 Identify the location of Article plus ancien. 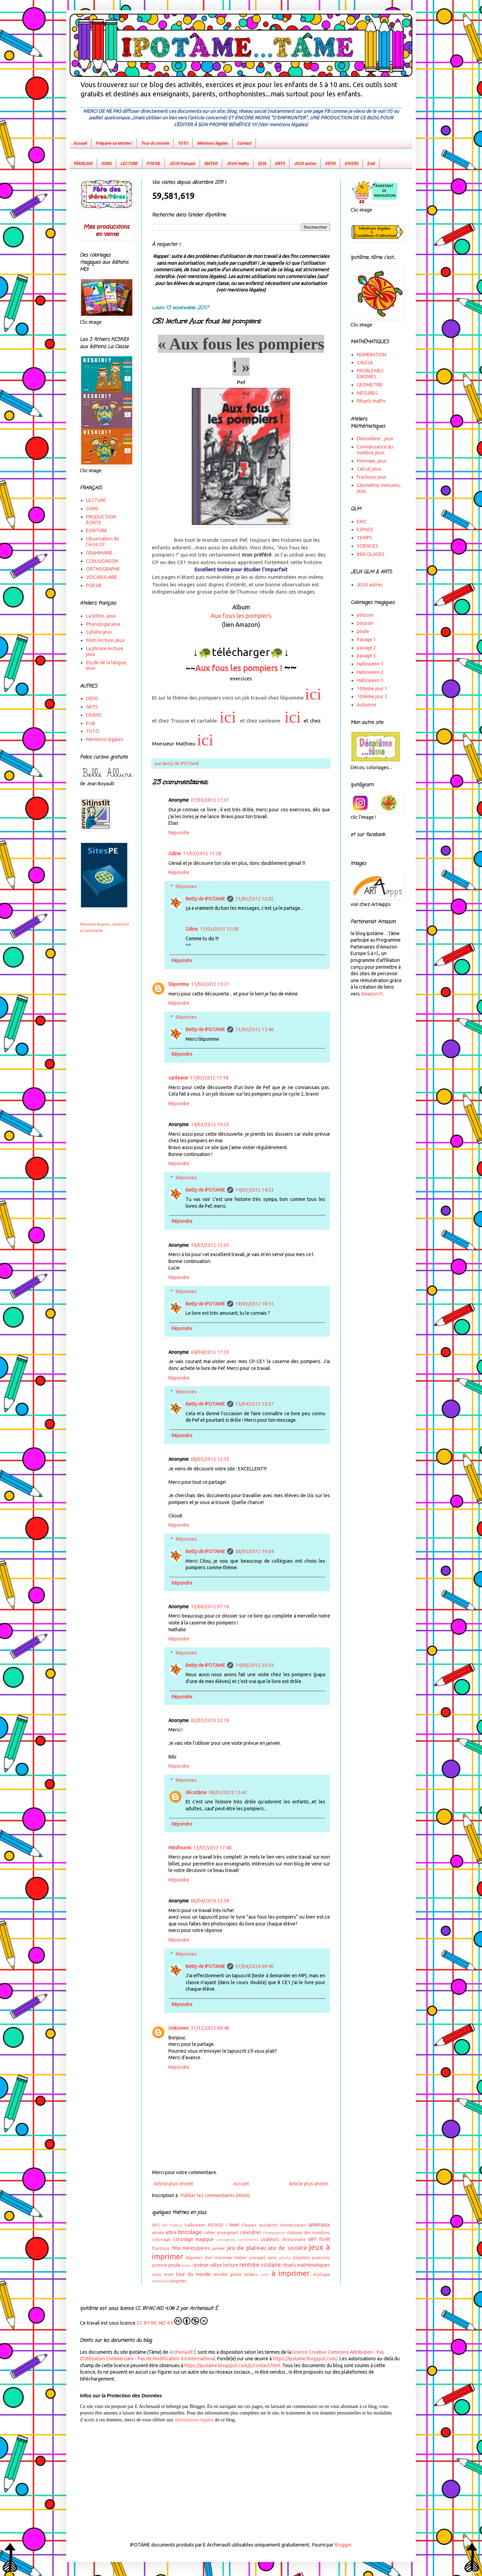
(308, 2183).